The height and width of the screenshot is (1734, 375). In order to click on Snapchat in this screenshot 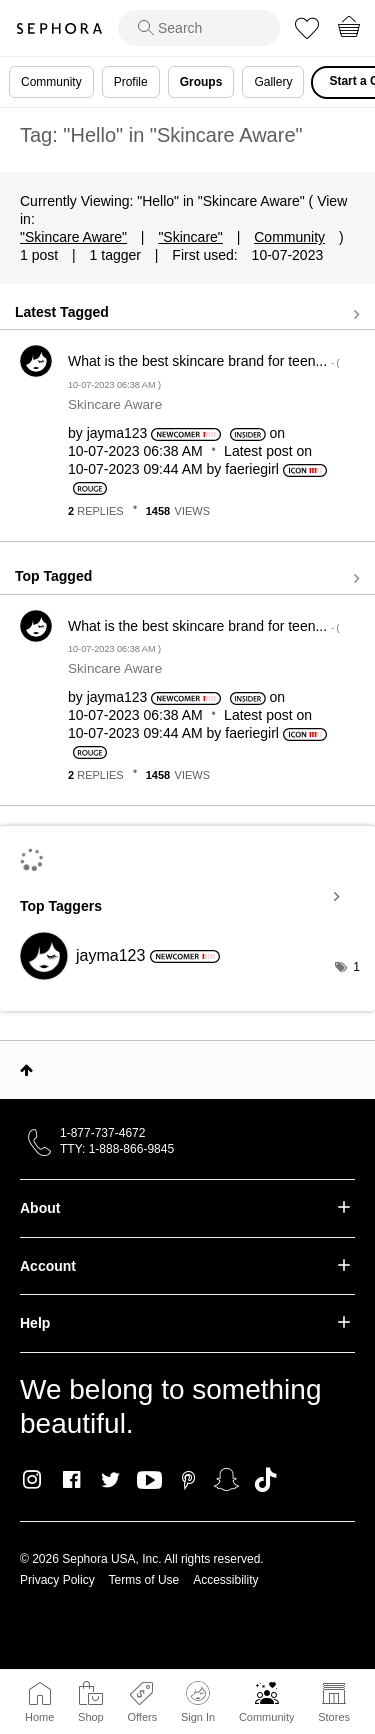, I will do `click(226, 1480)`.